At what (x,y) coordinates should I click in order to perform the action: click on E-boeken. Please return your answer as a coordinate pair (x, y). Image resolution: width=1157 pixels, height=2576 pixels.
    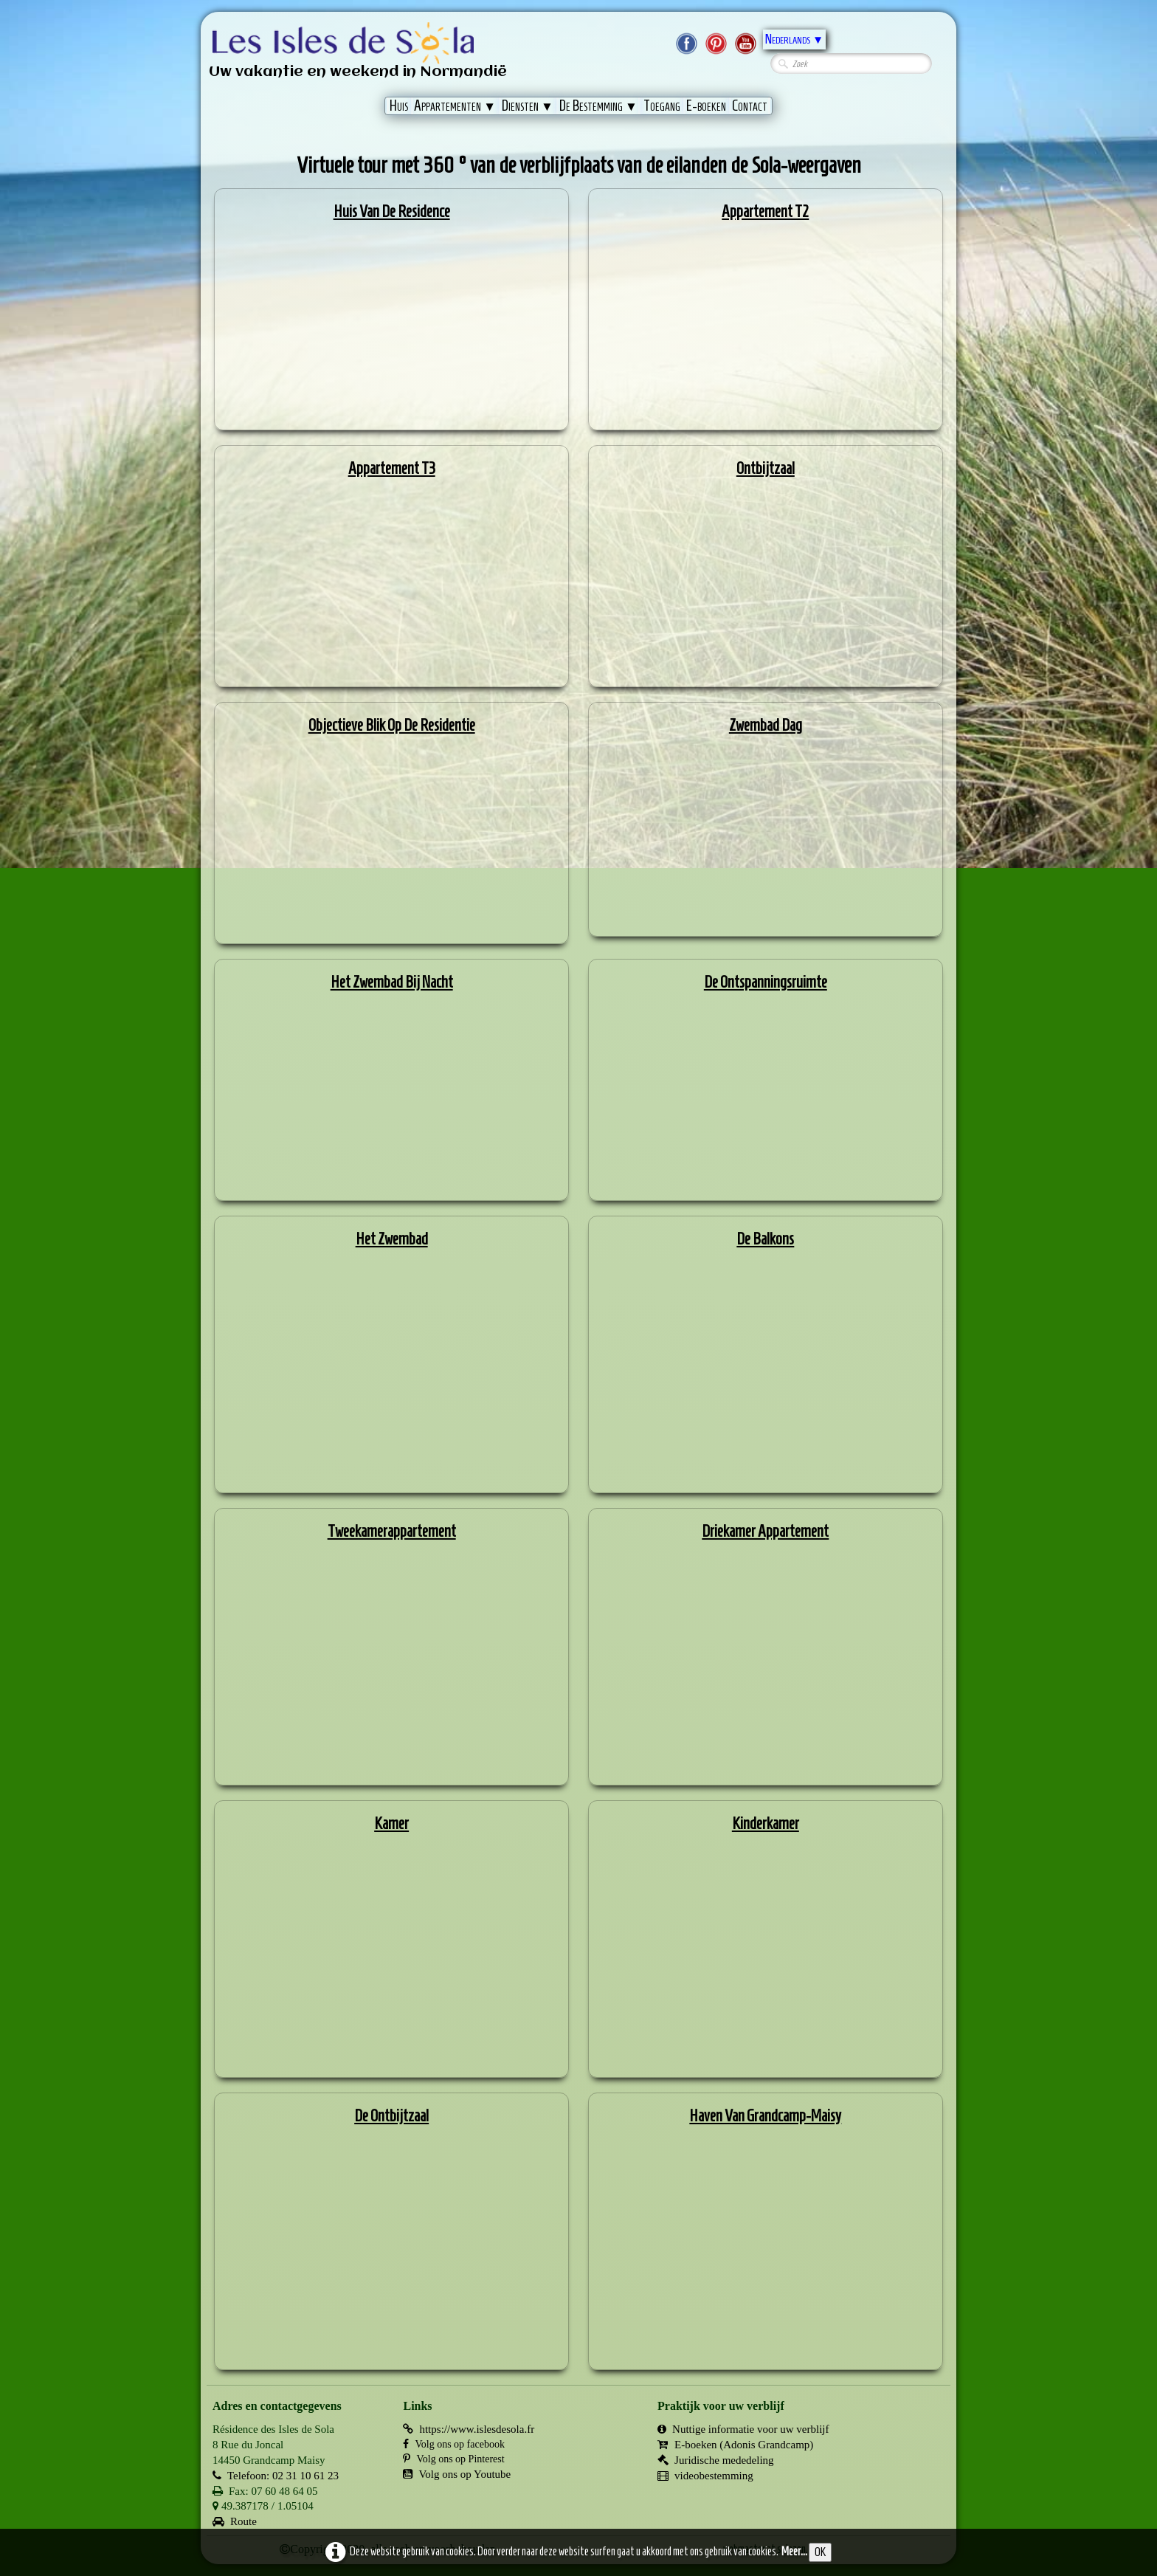
    Looking at the image, I should click on (706, 105).